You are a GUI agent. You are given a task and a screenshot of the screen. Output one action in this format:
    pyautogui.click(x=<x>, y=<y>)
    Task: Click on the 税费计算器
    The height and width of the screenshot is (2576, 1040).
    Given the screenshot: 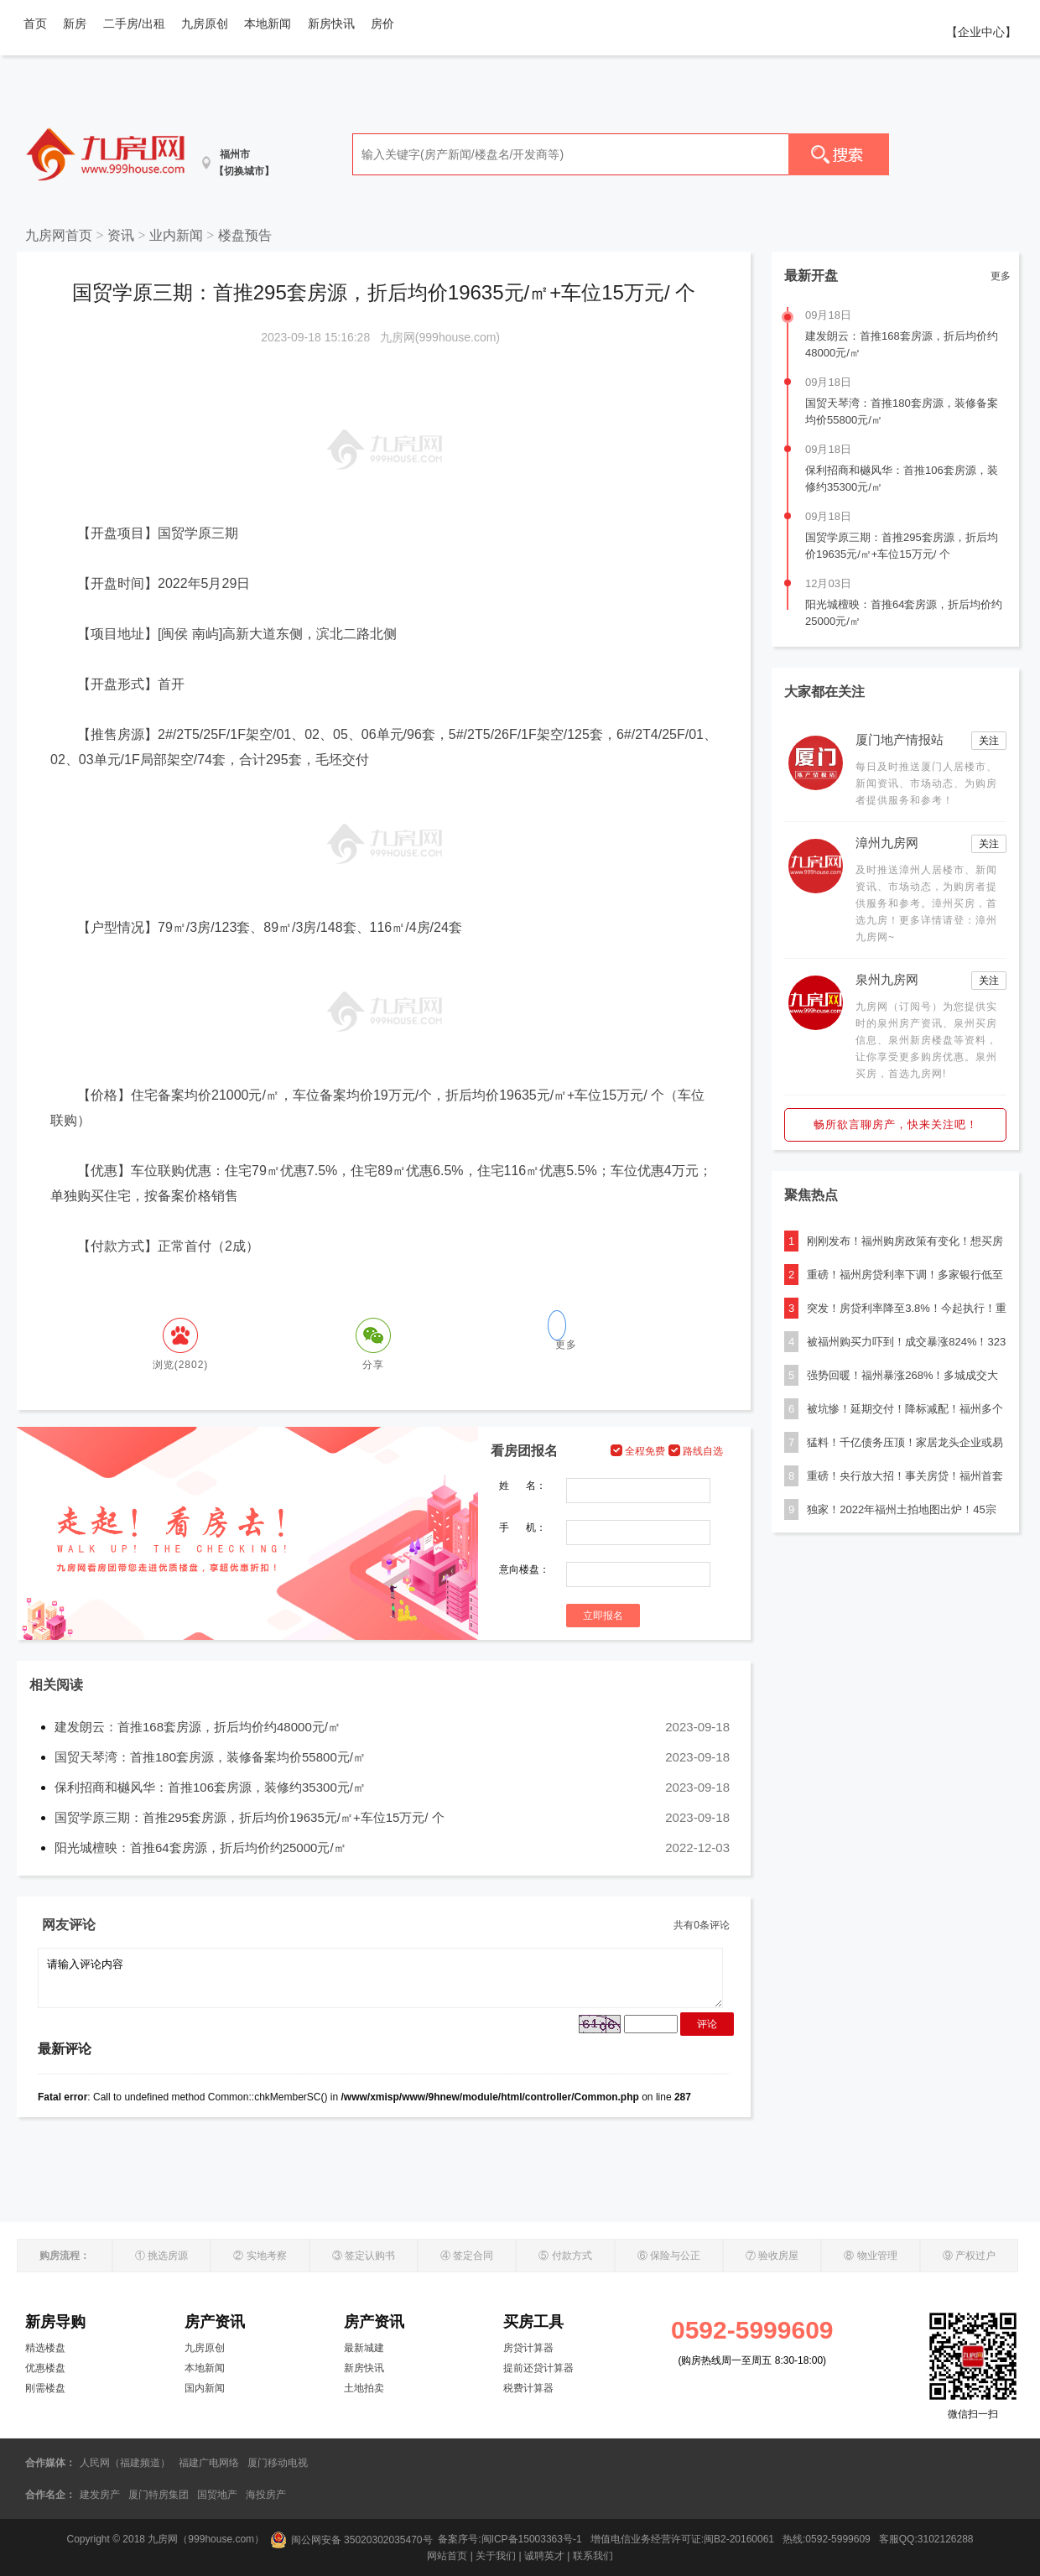 What is the action you would take?
    pyautogui.click(x=528, y=2388)
    